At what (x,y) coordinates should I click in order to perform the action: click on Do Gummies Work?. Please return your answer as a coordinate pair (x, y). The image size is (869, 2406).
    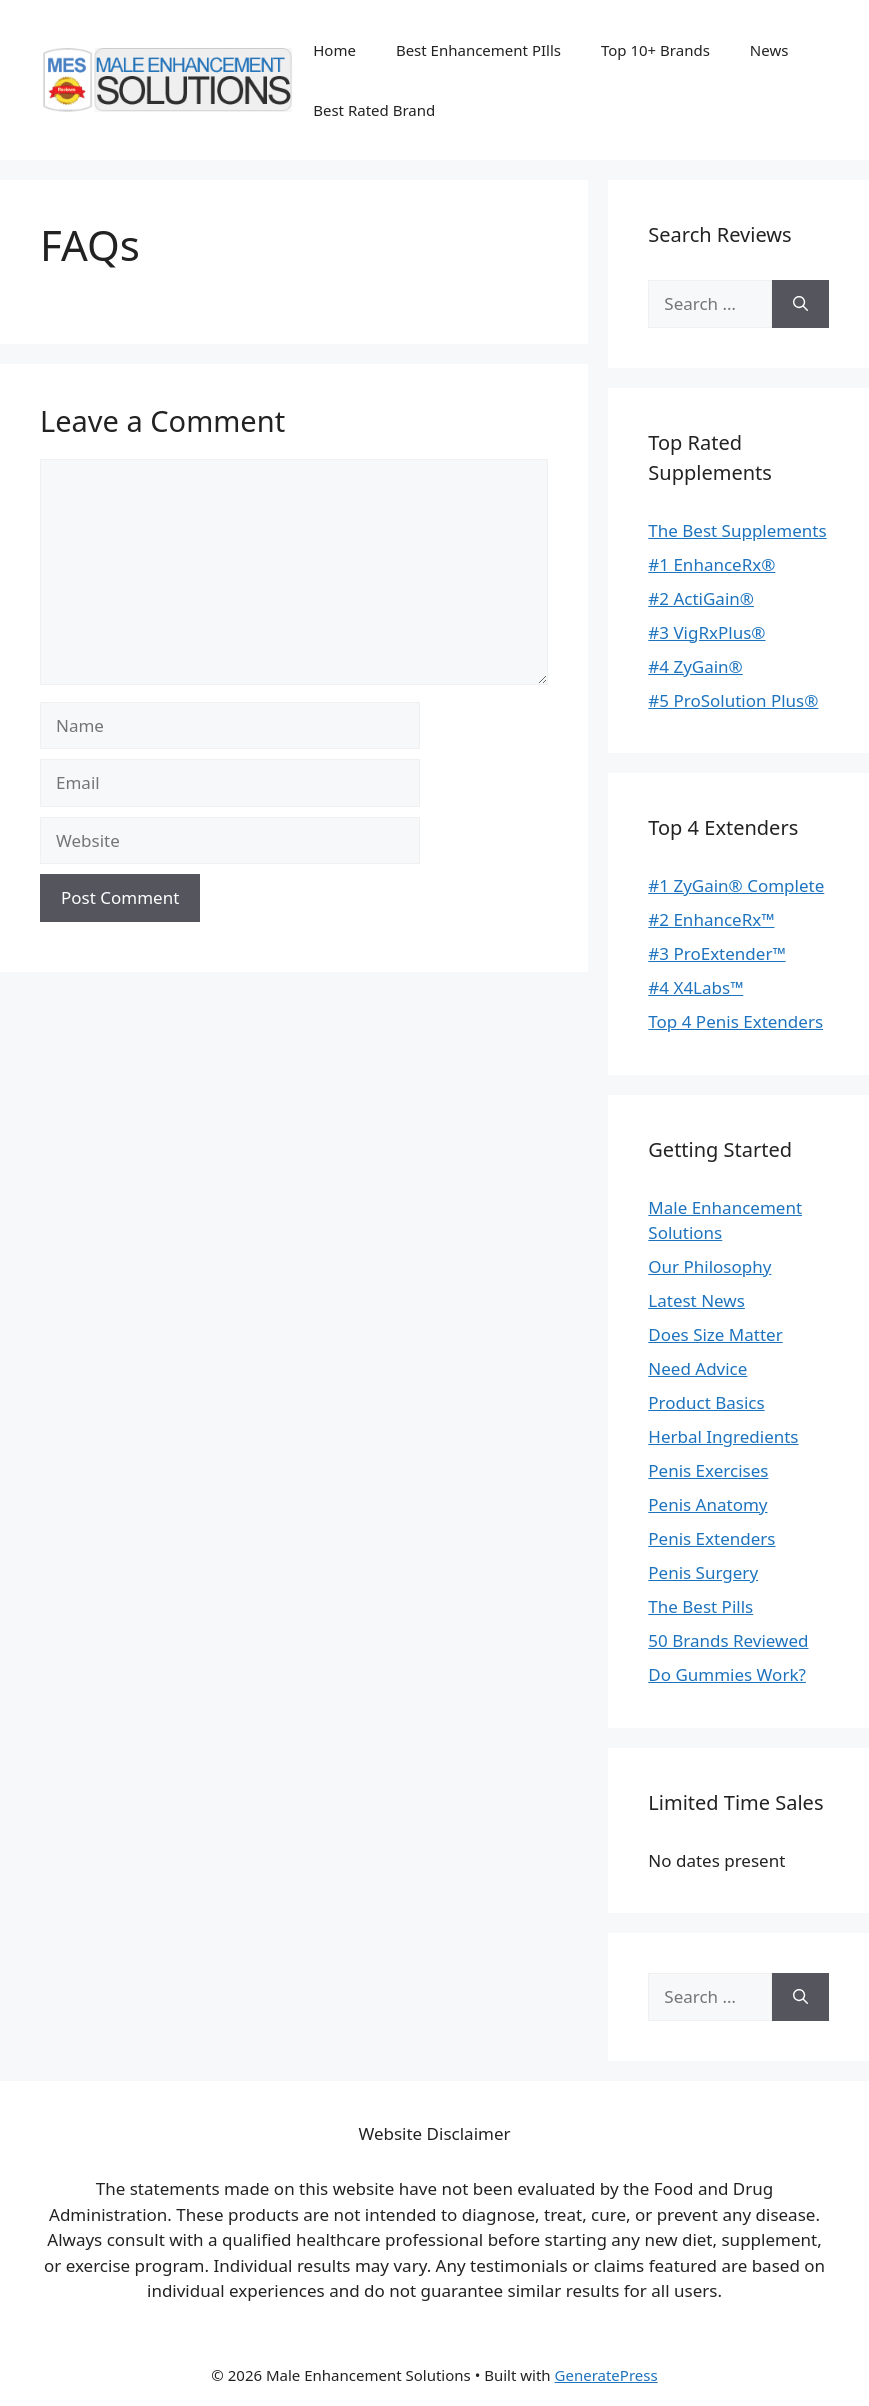
    Looking at the image, I should click on (727, 1674).